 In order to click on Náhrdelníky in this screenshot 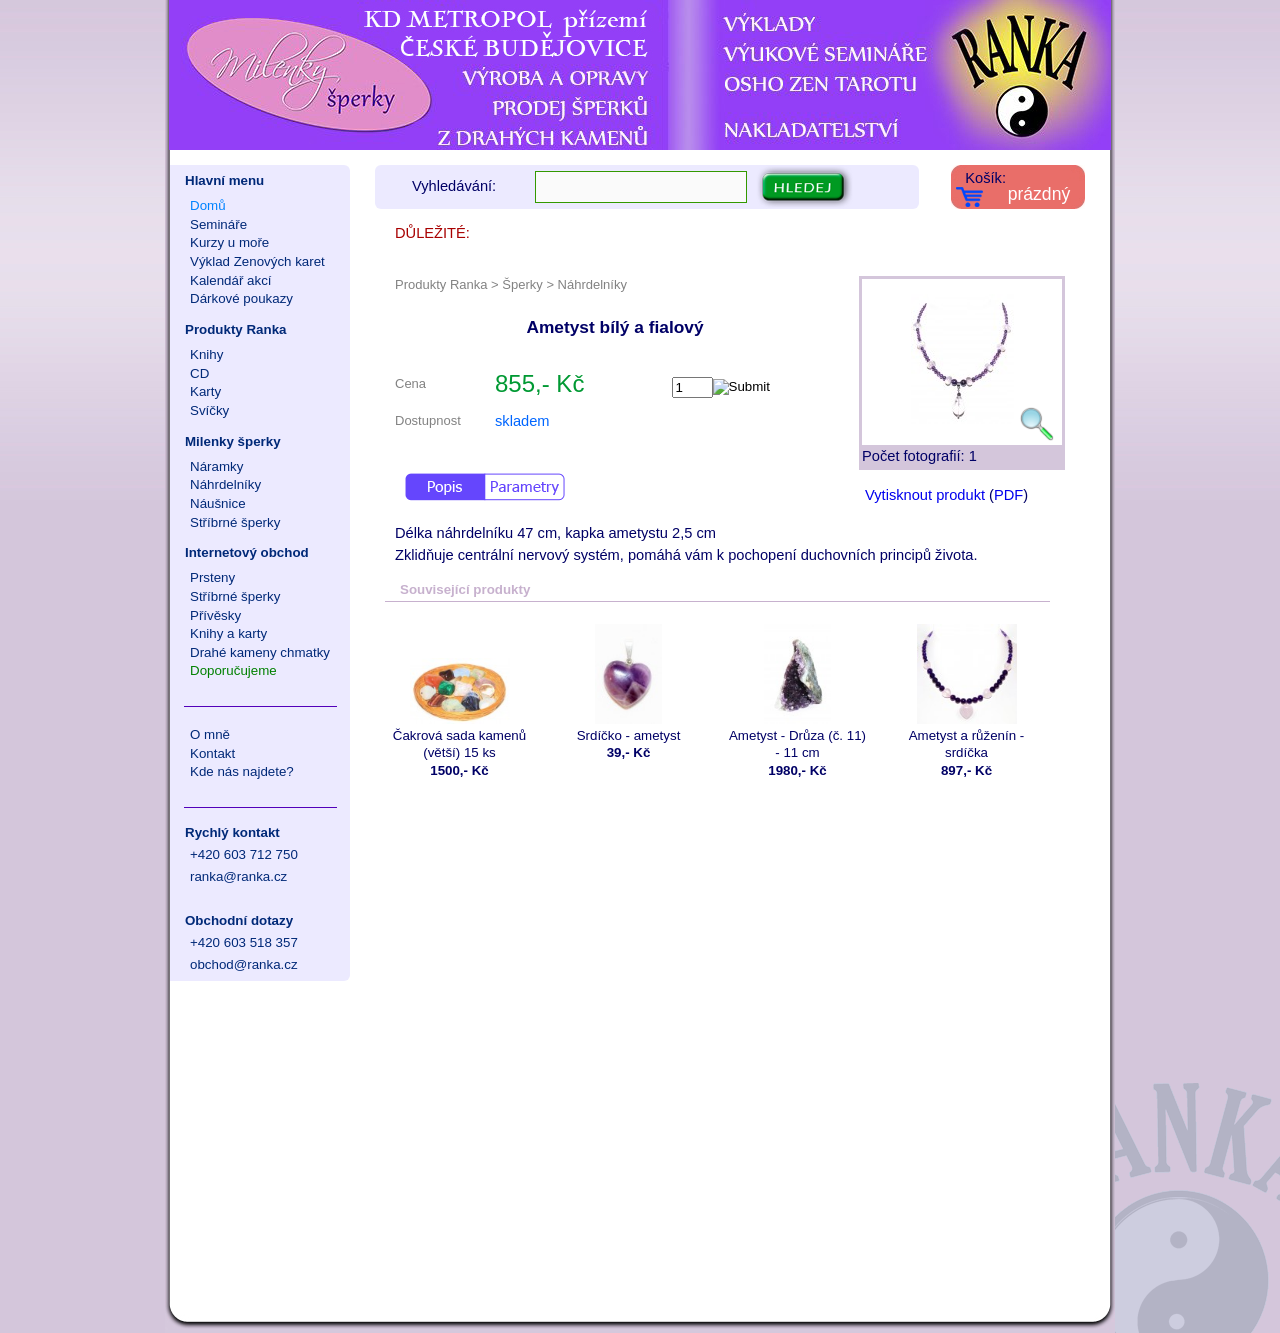, I will do `click(225, 484)`.